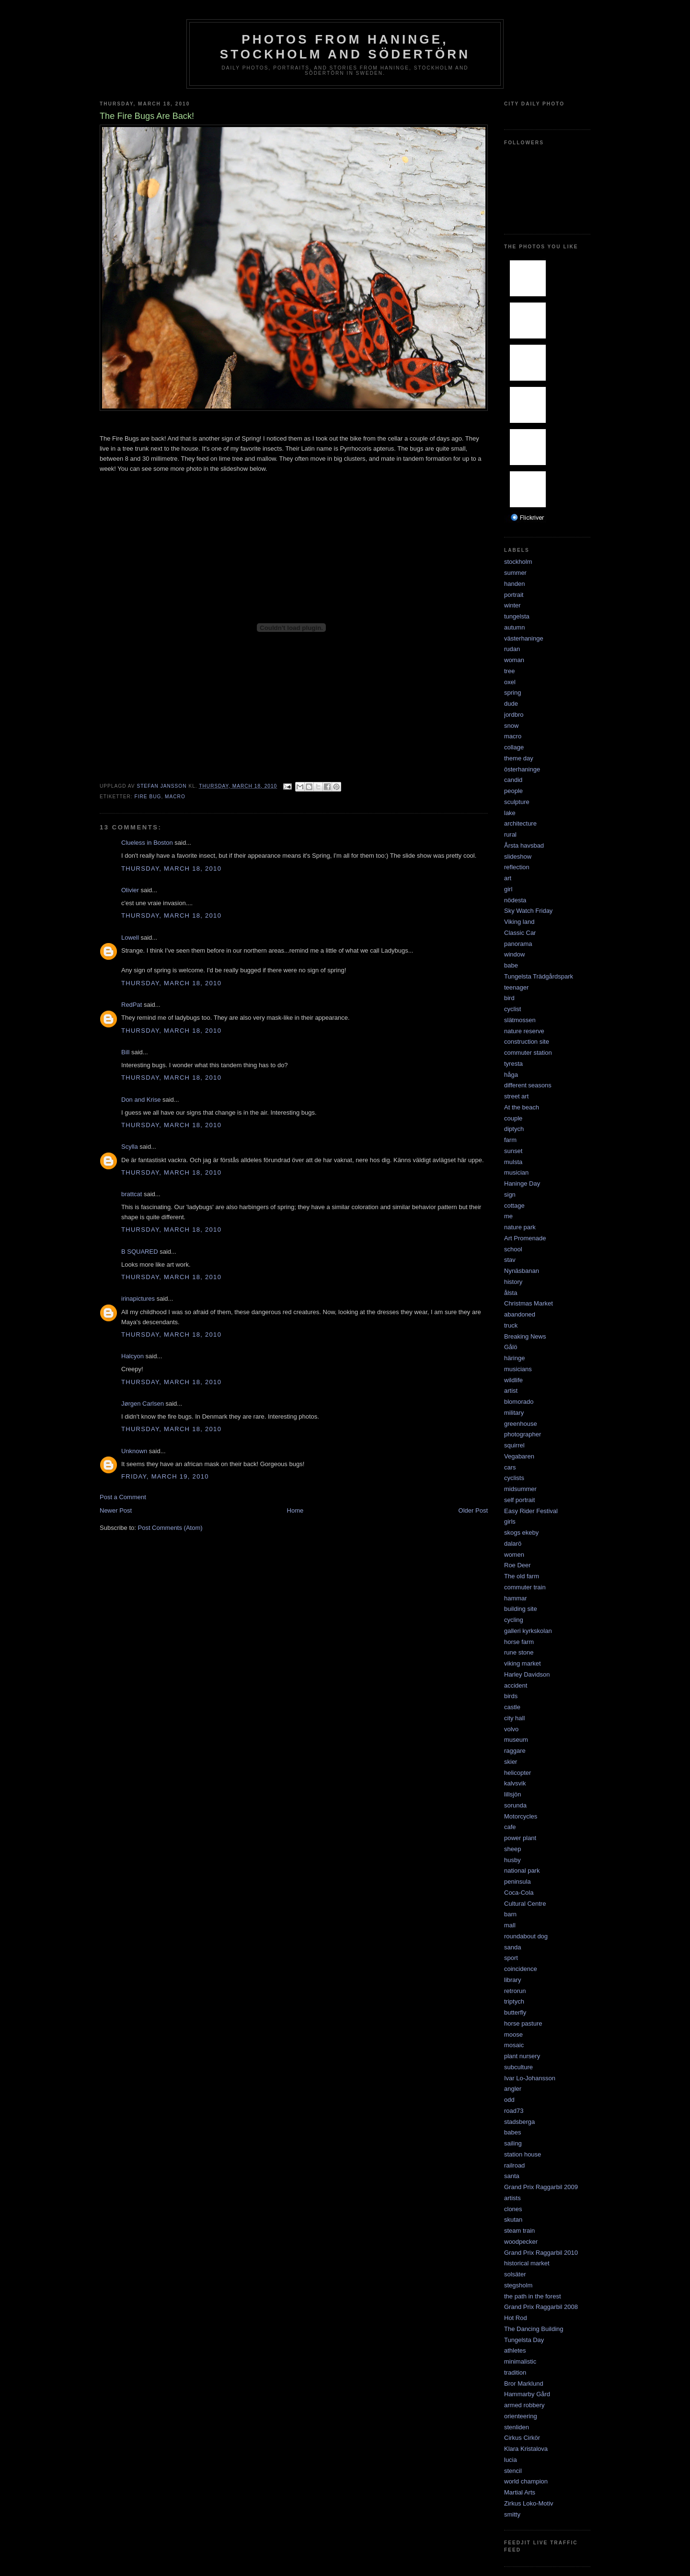 The height and width of the screenshot is (2576, 690). I want to click on stencil, so click(513, 2470).